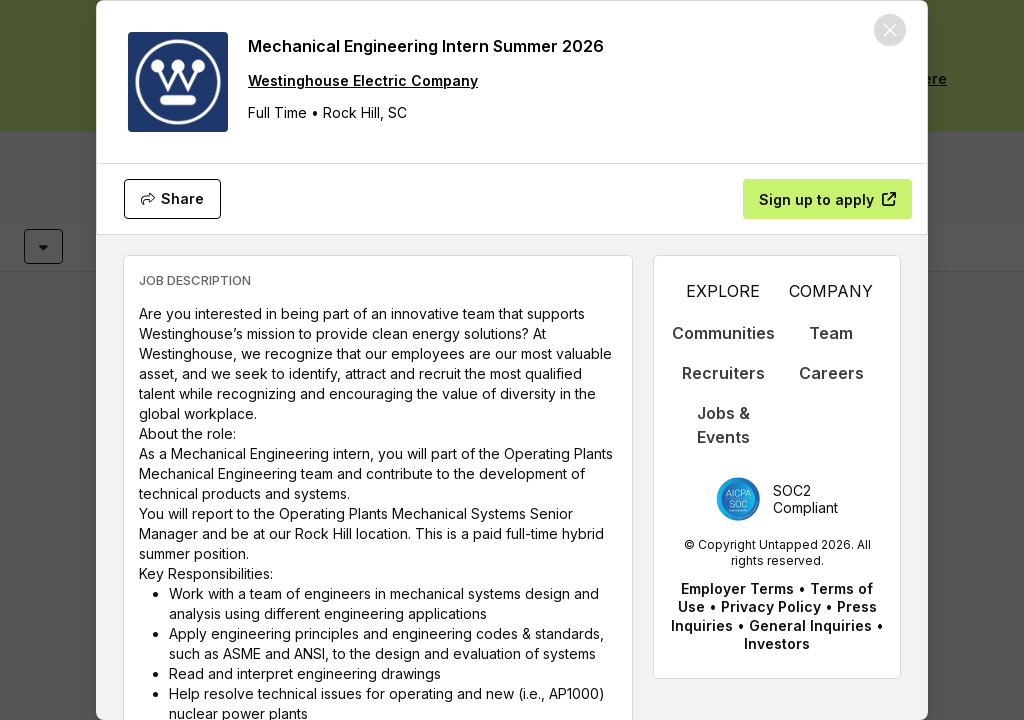  I want to click on General Inquiries [appLink label], so click(810, 625).